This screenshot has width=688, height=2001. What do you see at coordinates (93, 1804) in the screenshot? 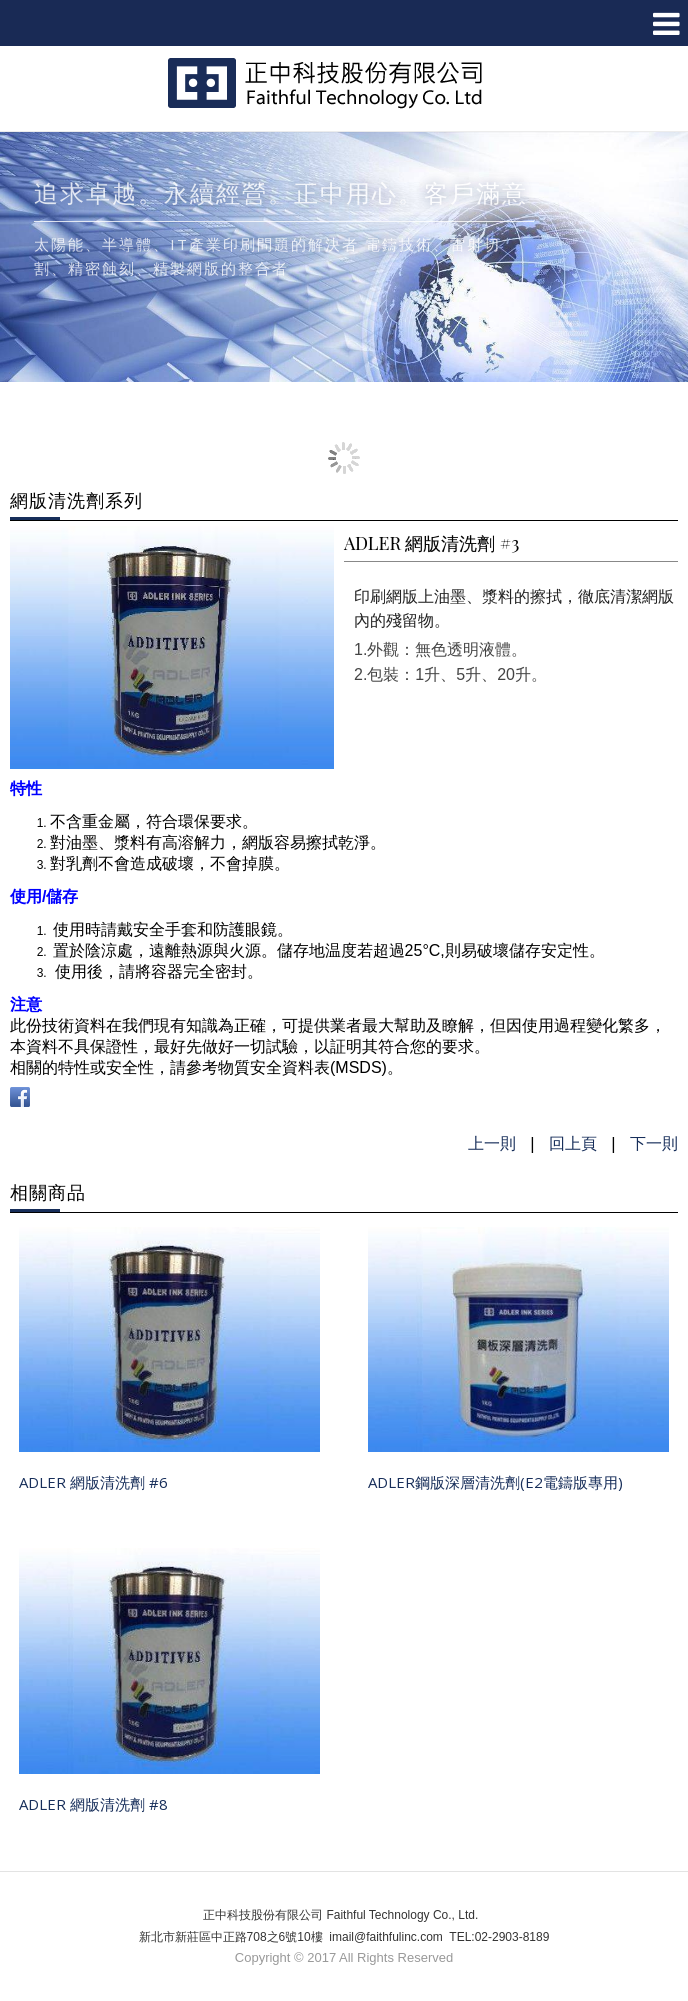
I see `ADLER 網版清洗劑 #8` at bounding box center [93, 1804].